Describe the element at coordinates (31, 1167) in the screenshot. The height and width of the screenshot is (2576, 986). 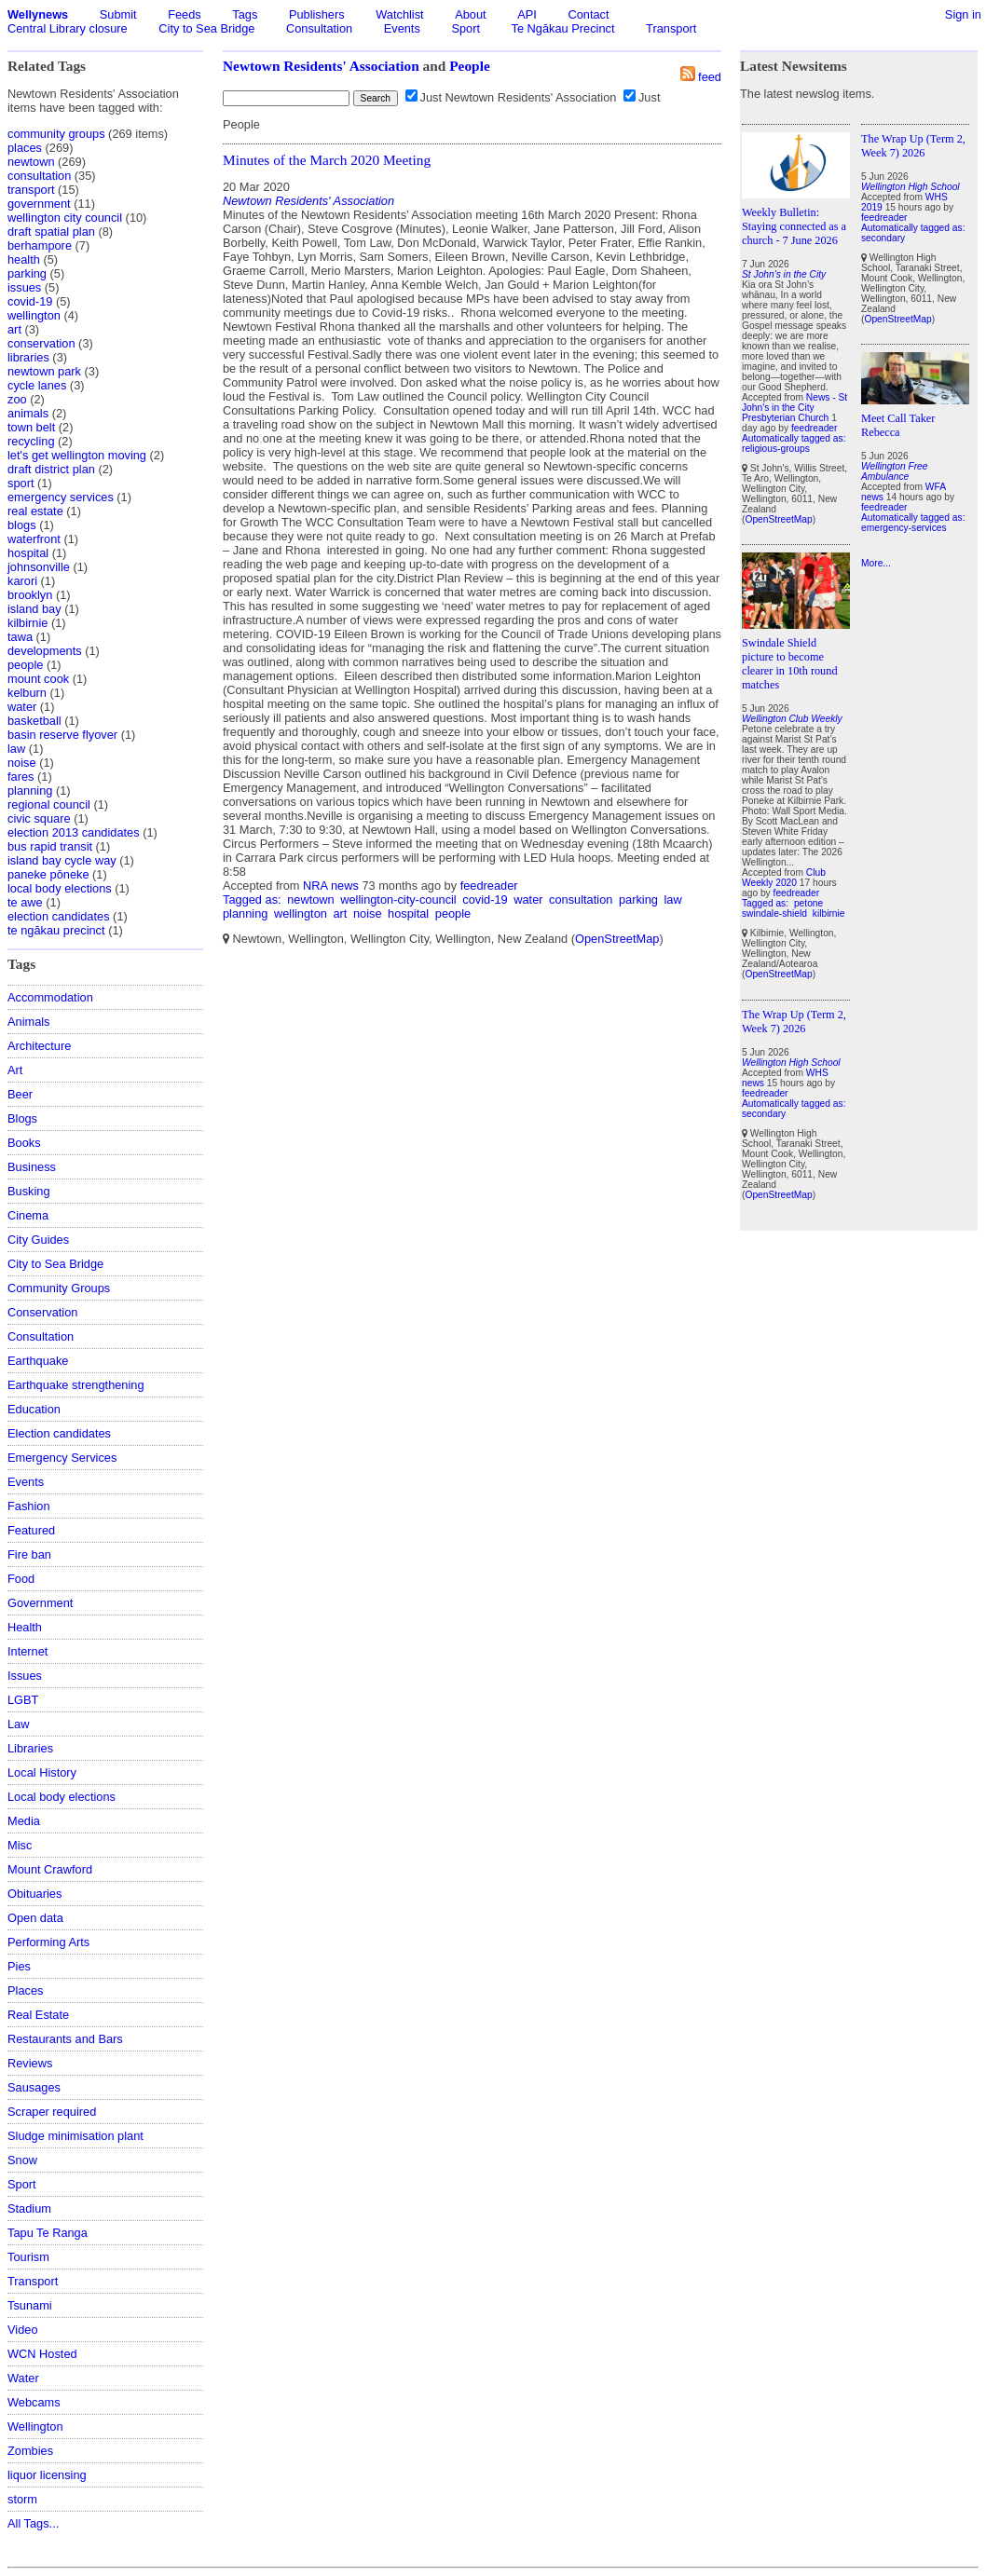
I see `Business` at that location.